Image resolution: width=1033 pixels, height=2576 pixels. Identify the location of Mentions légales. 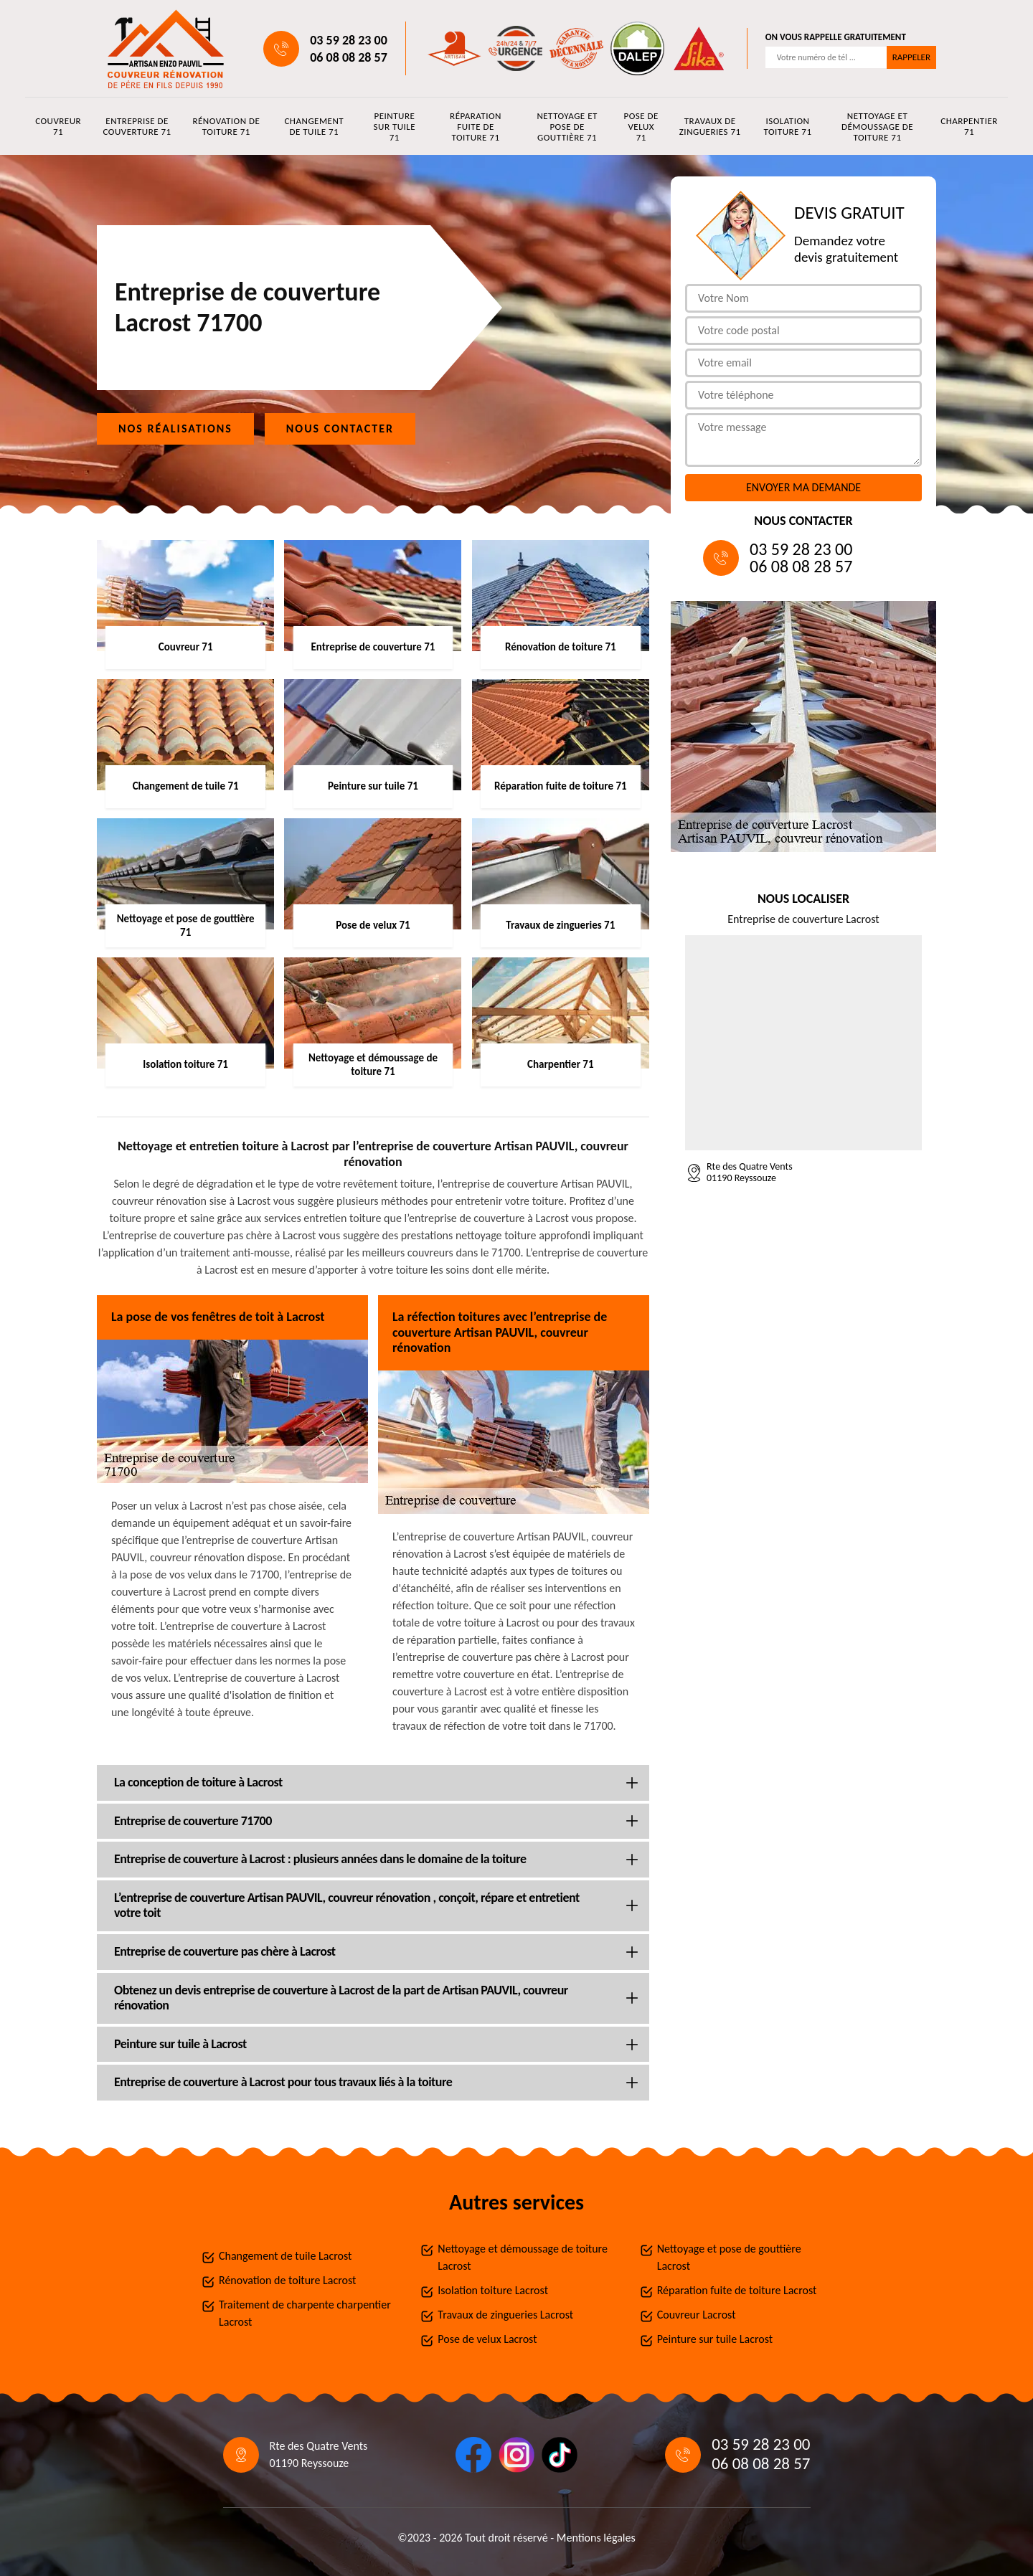
(596, 2537).